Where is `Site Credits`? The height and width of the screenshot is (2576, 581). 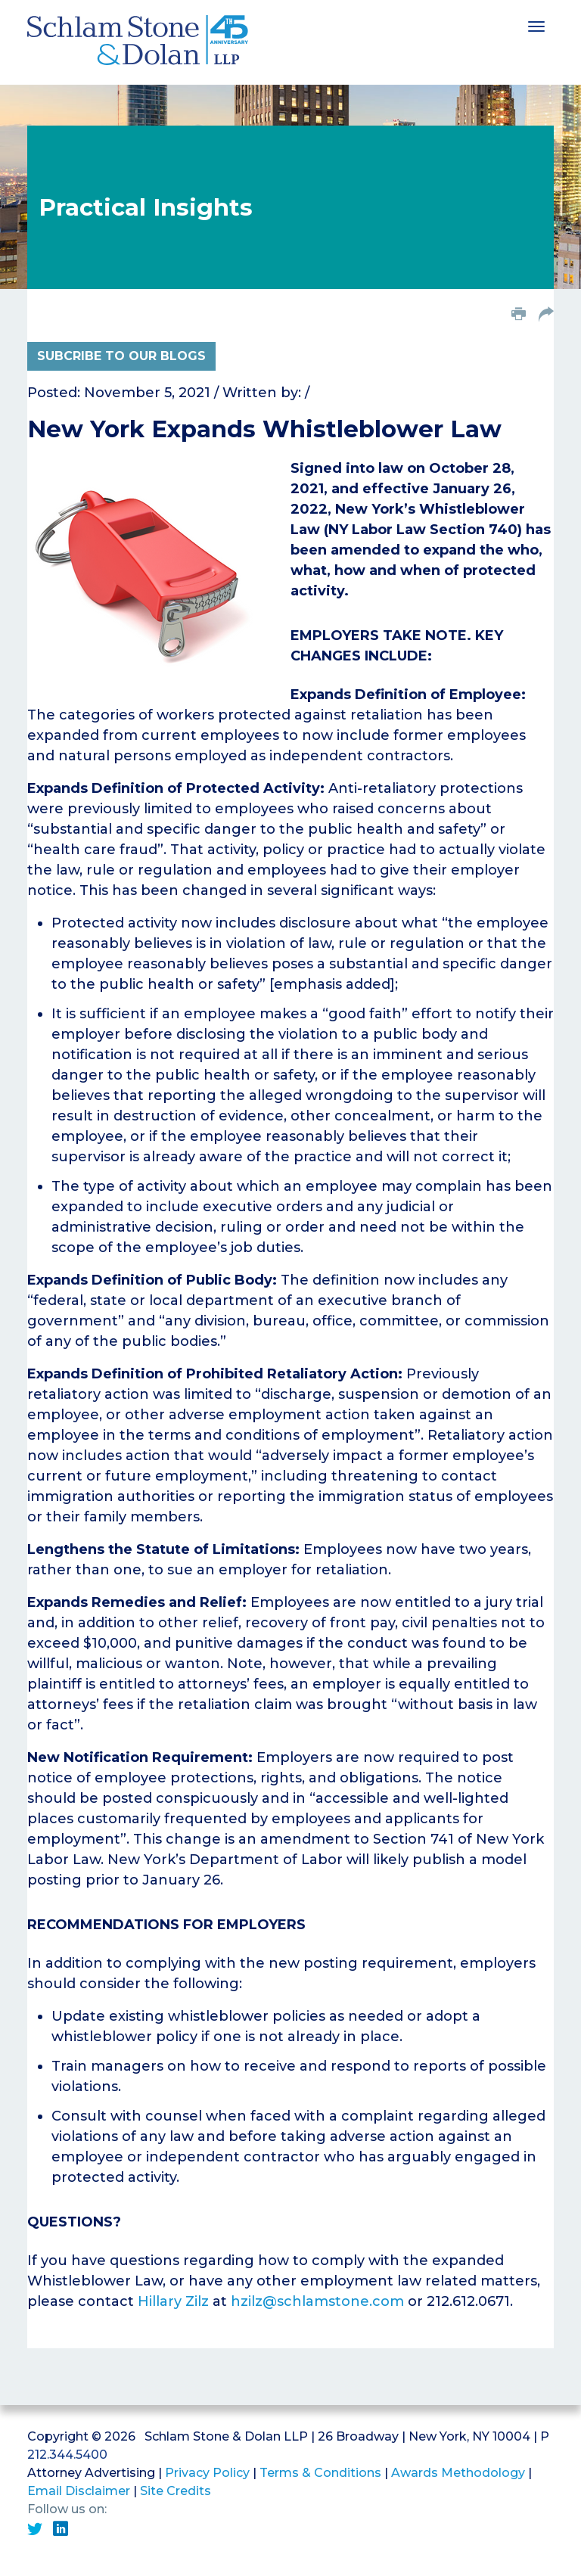
Site Credits is located at coordinates (175, 2491).